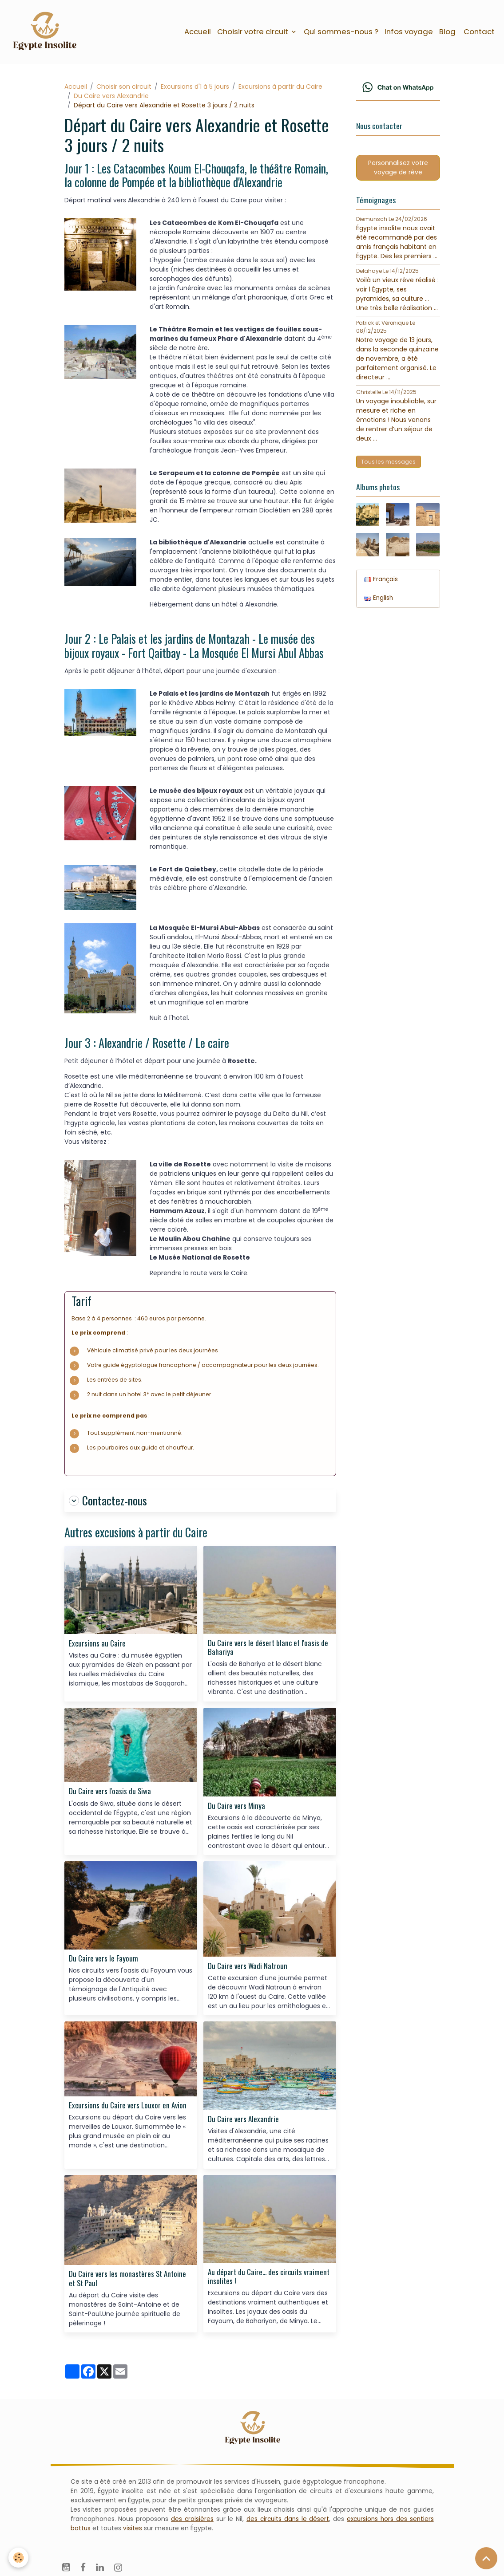 The height and width of the screenshot is (2576, 504). I want to click on Excursions au Caire, so click(97, 1646).